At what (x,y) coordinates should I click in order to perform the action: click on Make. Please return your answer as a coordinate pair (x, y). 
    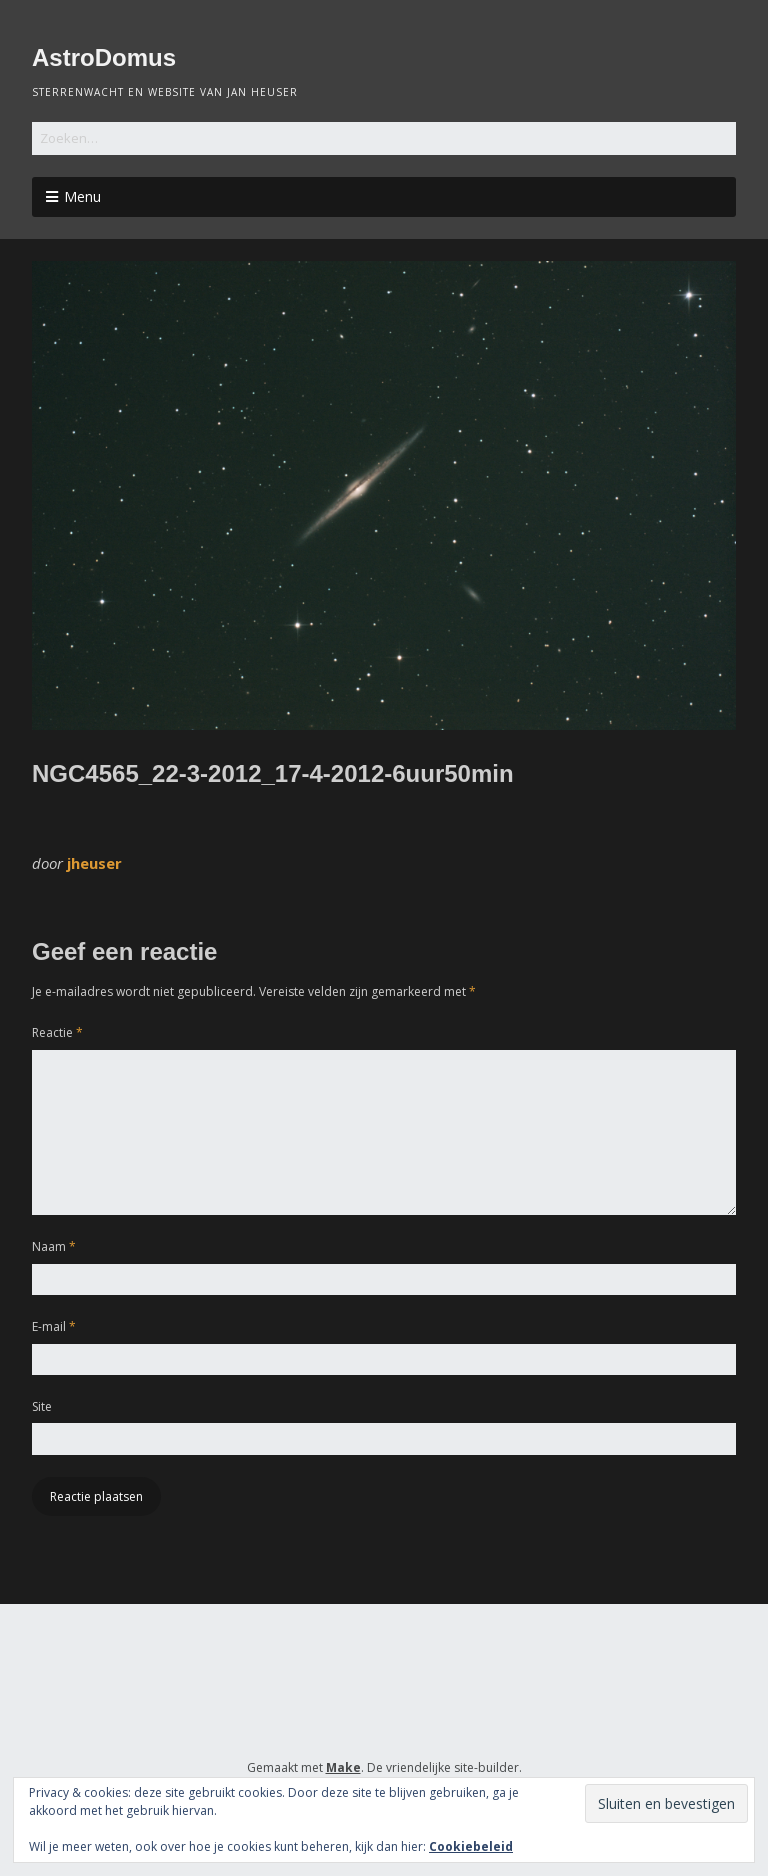
    Looking at the image, I should click on (343, 1767).